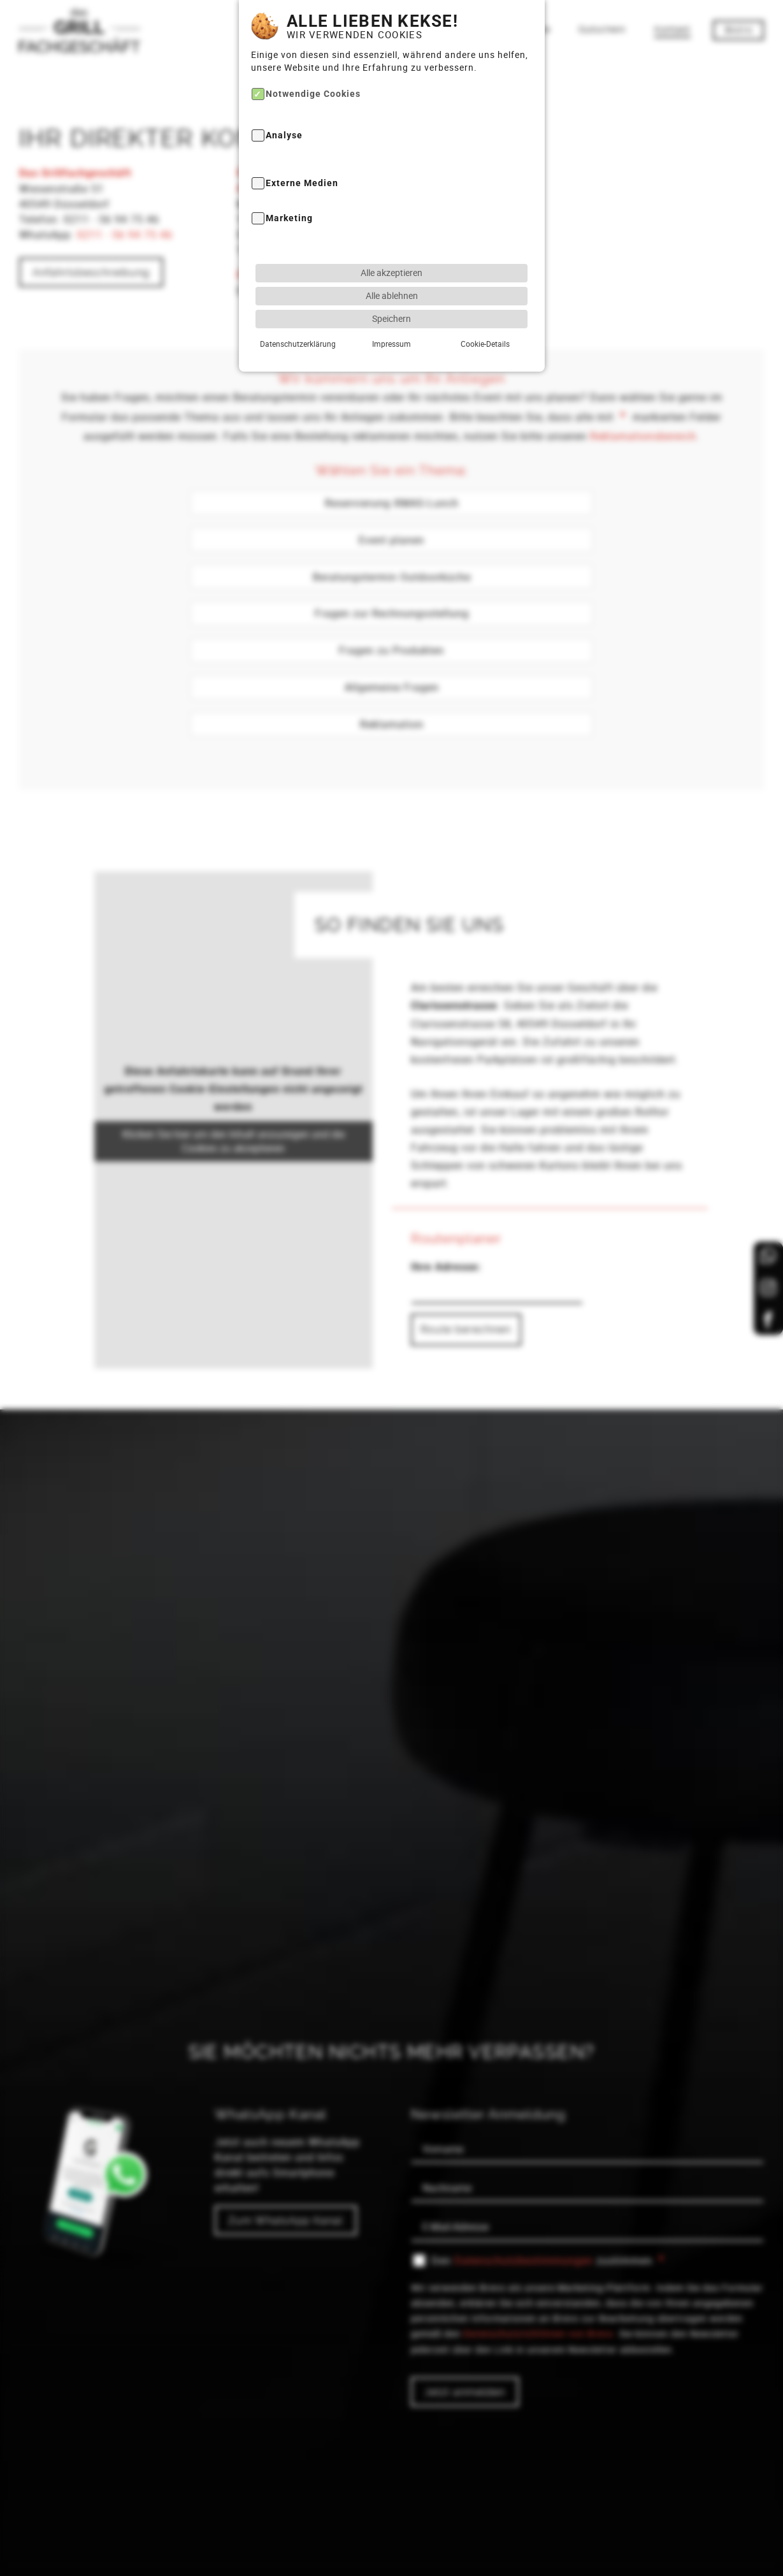 This screenshot has height=2576, width=783. Describe the element at coordinates (391, 292) in the screenshot. I see `Speichern` at that location.